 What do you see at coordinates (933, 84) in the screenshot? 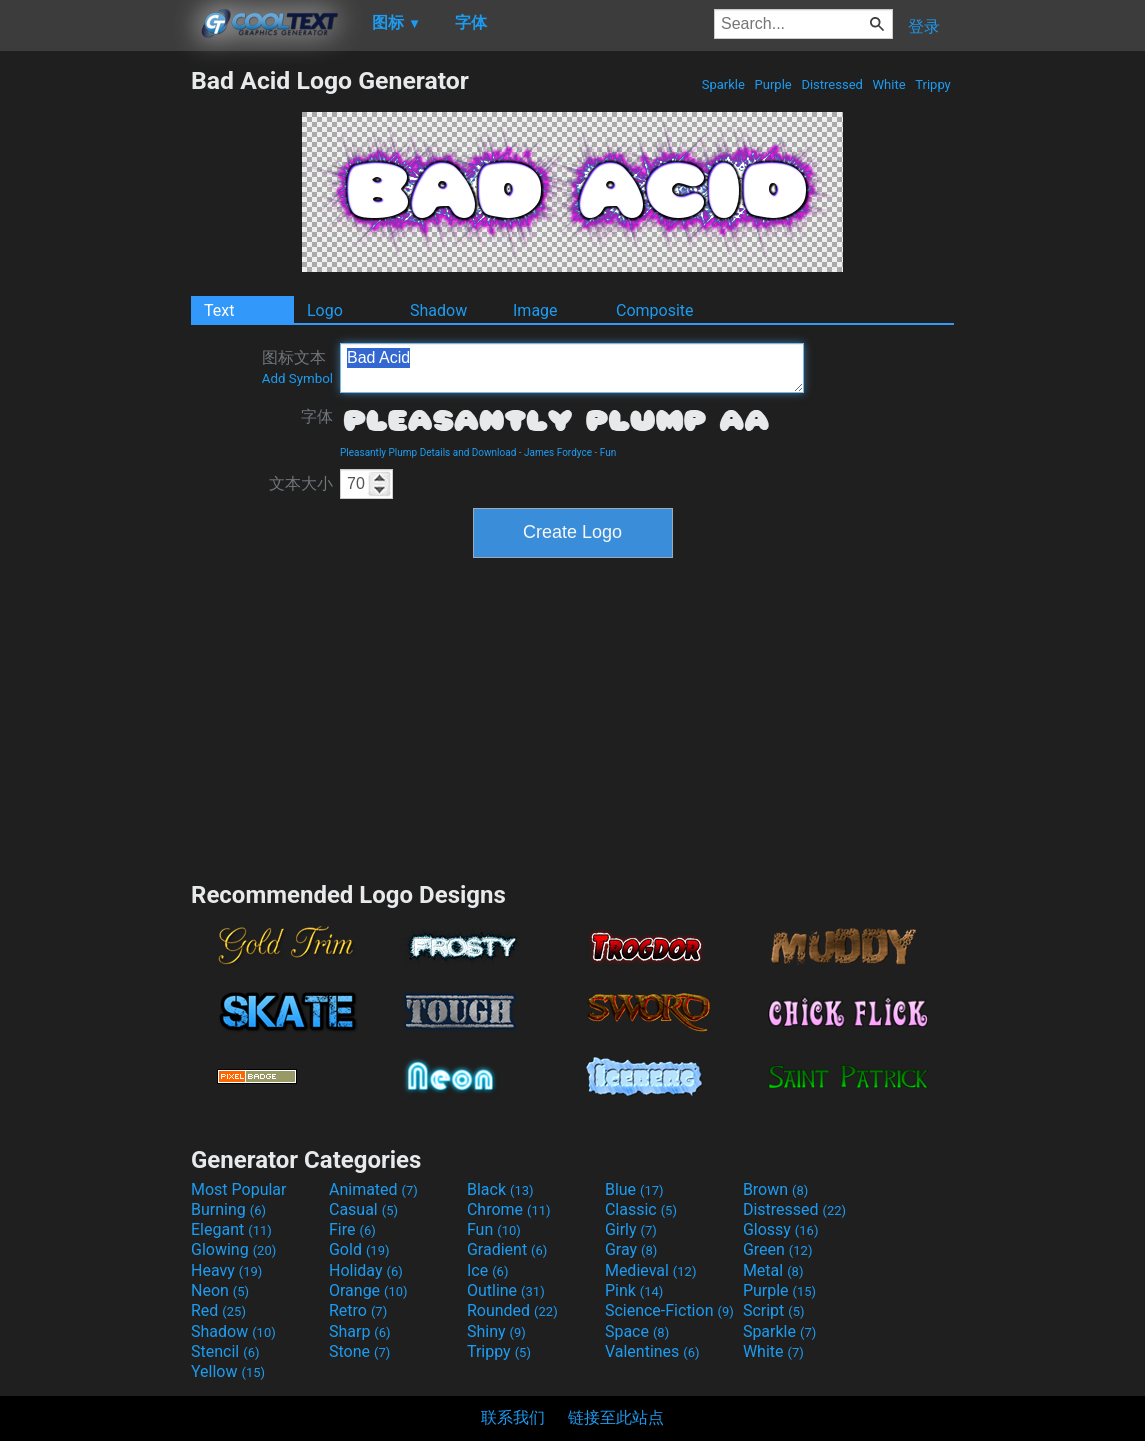
I see `Trippy` at bounding box center [933, 84].